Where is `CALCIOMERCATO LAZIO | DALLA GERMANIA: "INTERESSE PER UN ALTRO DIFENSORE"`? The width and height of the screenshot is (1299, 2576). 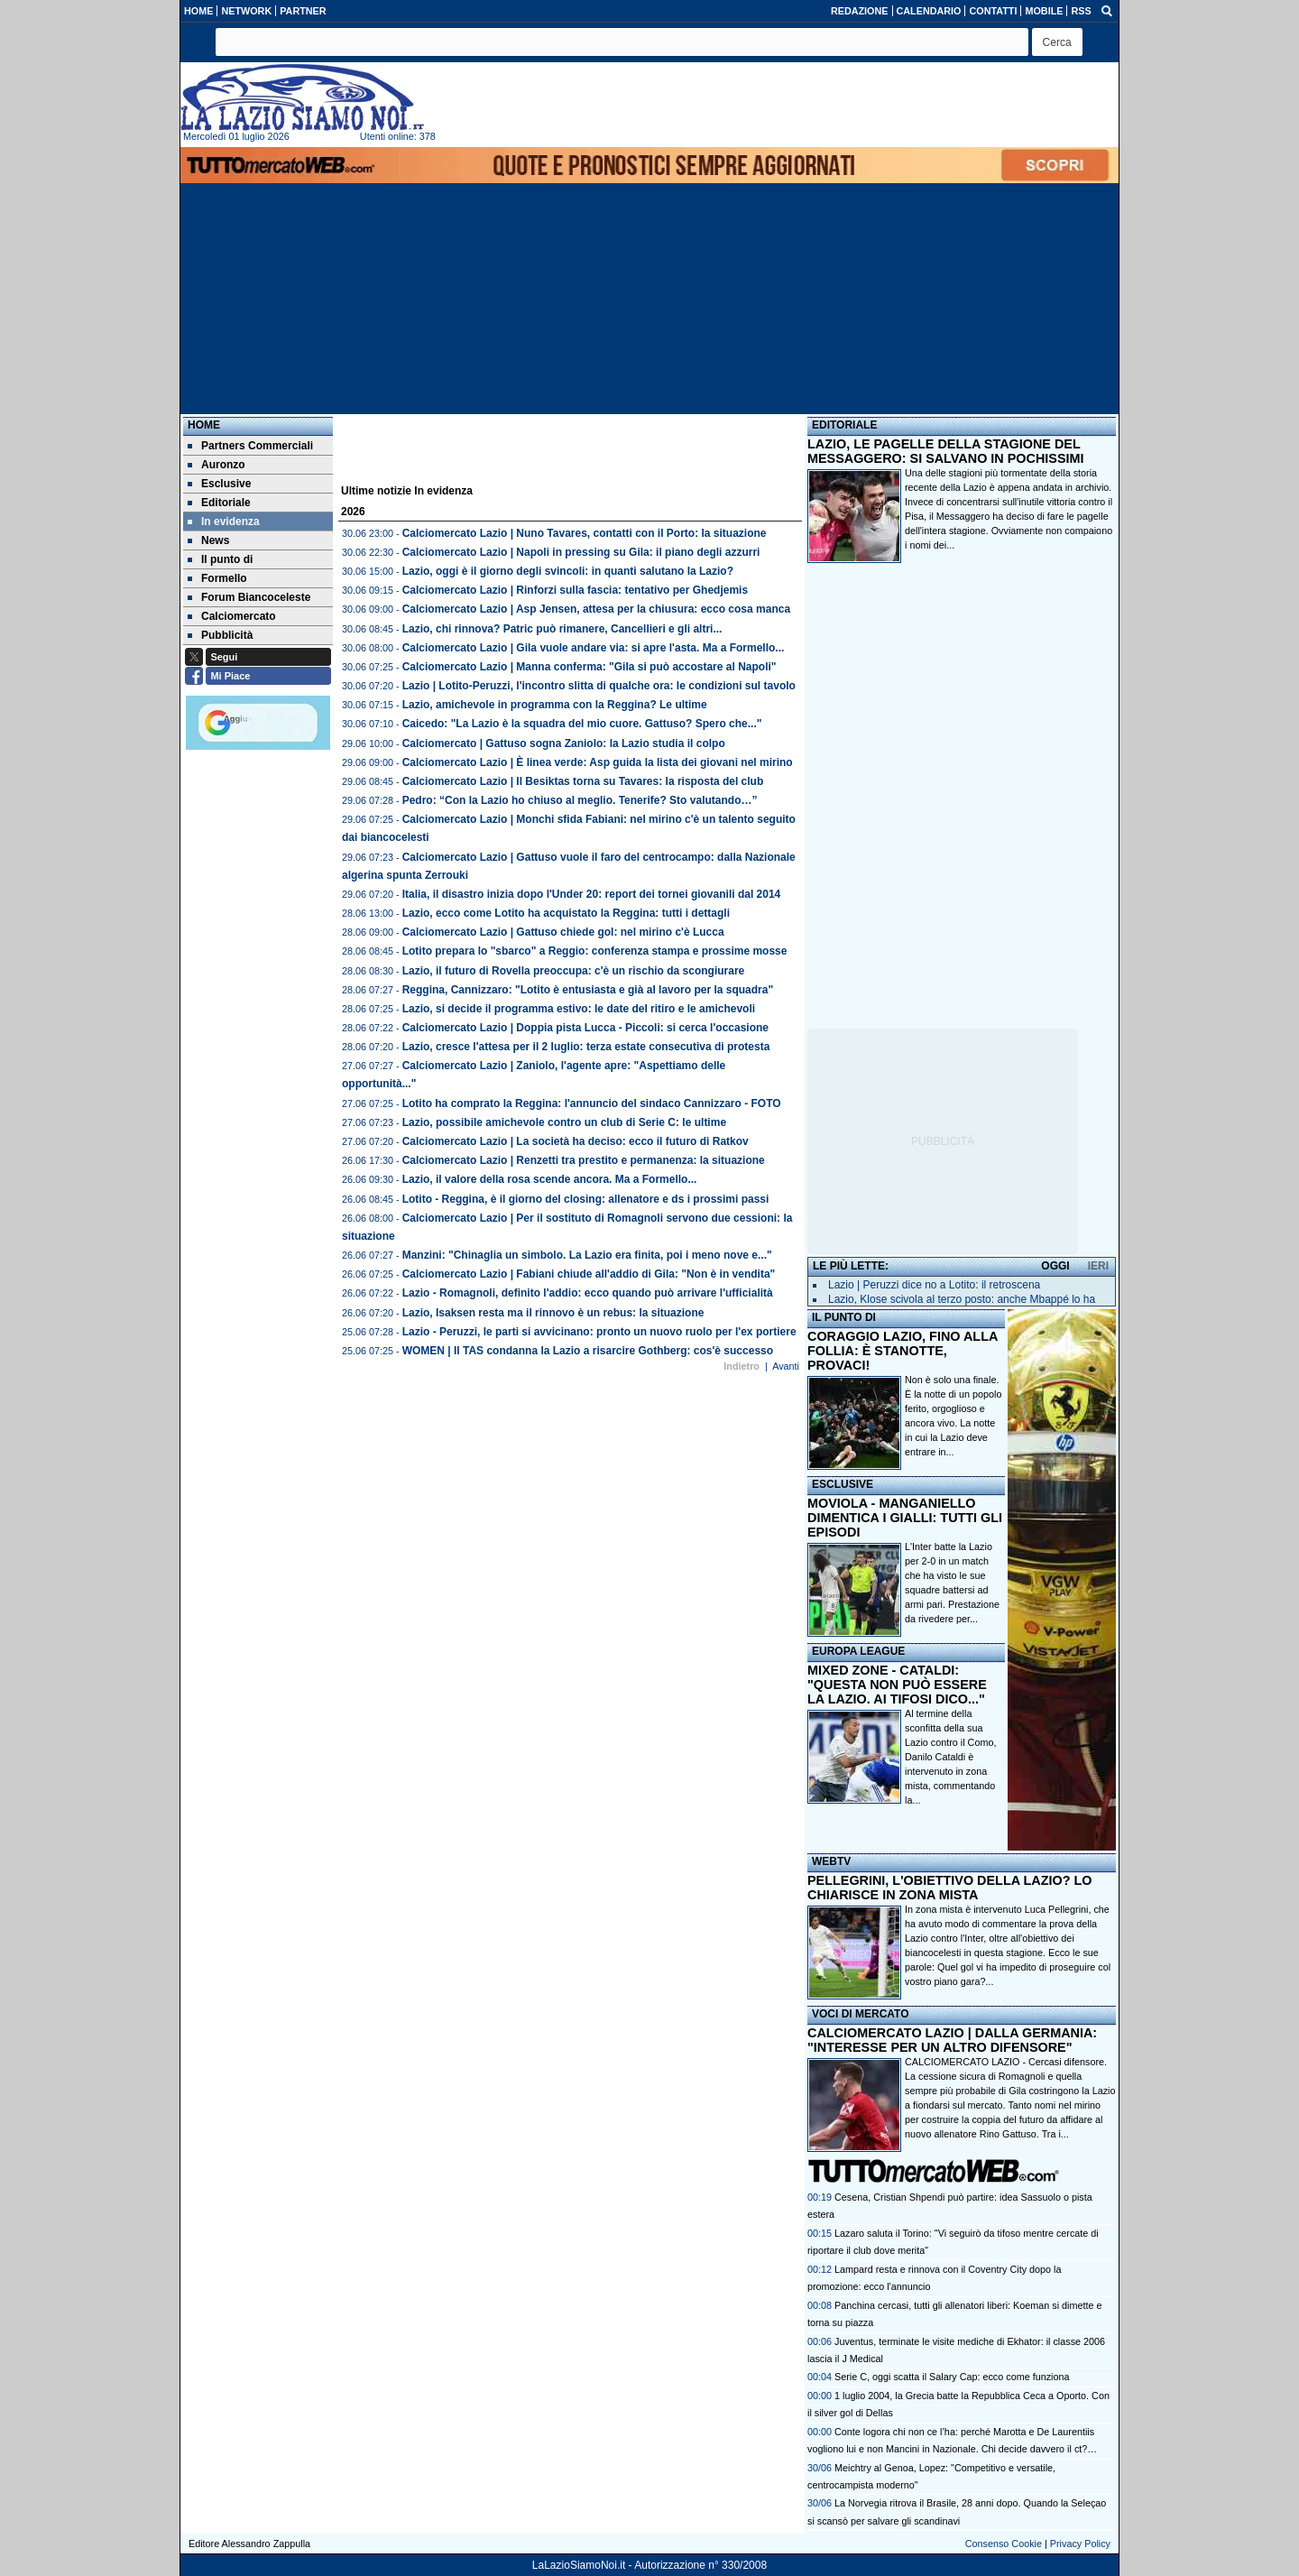
CALCIOMERCATO LAZIO | DALLA GERMANIA: "INTERESSE PER UN ALTRO DIFENSORE" is located at coordinates (952, 2040).